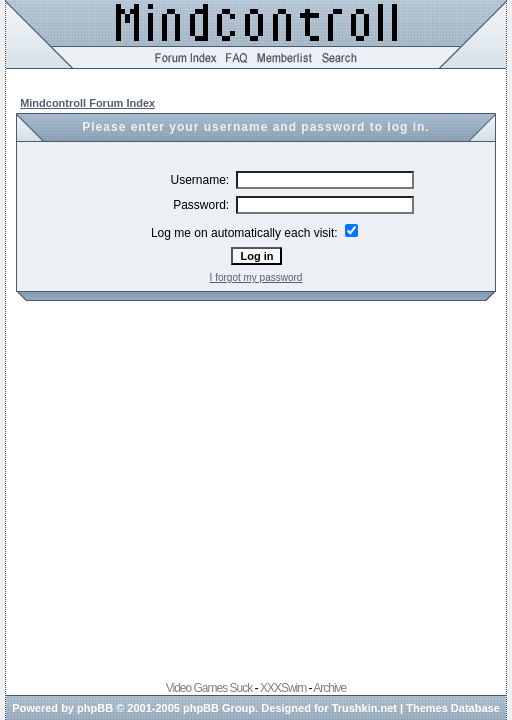  Describe the element at coordinates (329, 688) in the screenshot. I see `Archive` at that location.